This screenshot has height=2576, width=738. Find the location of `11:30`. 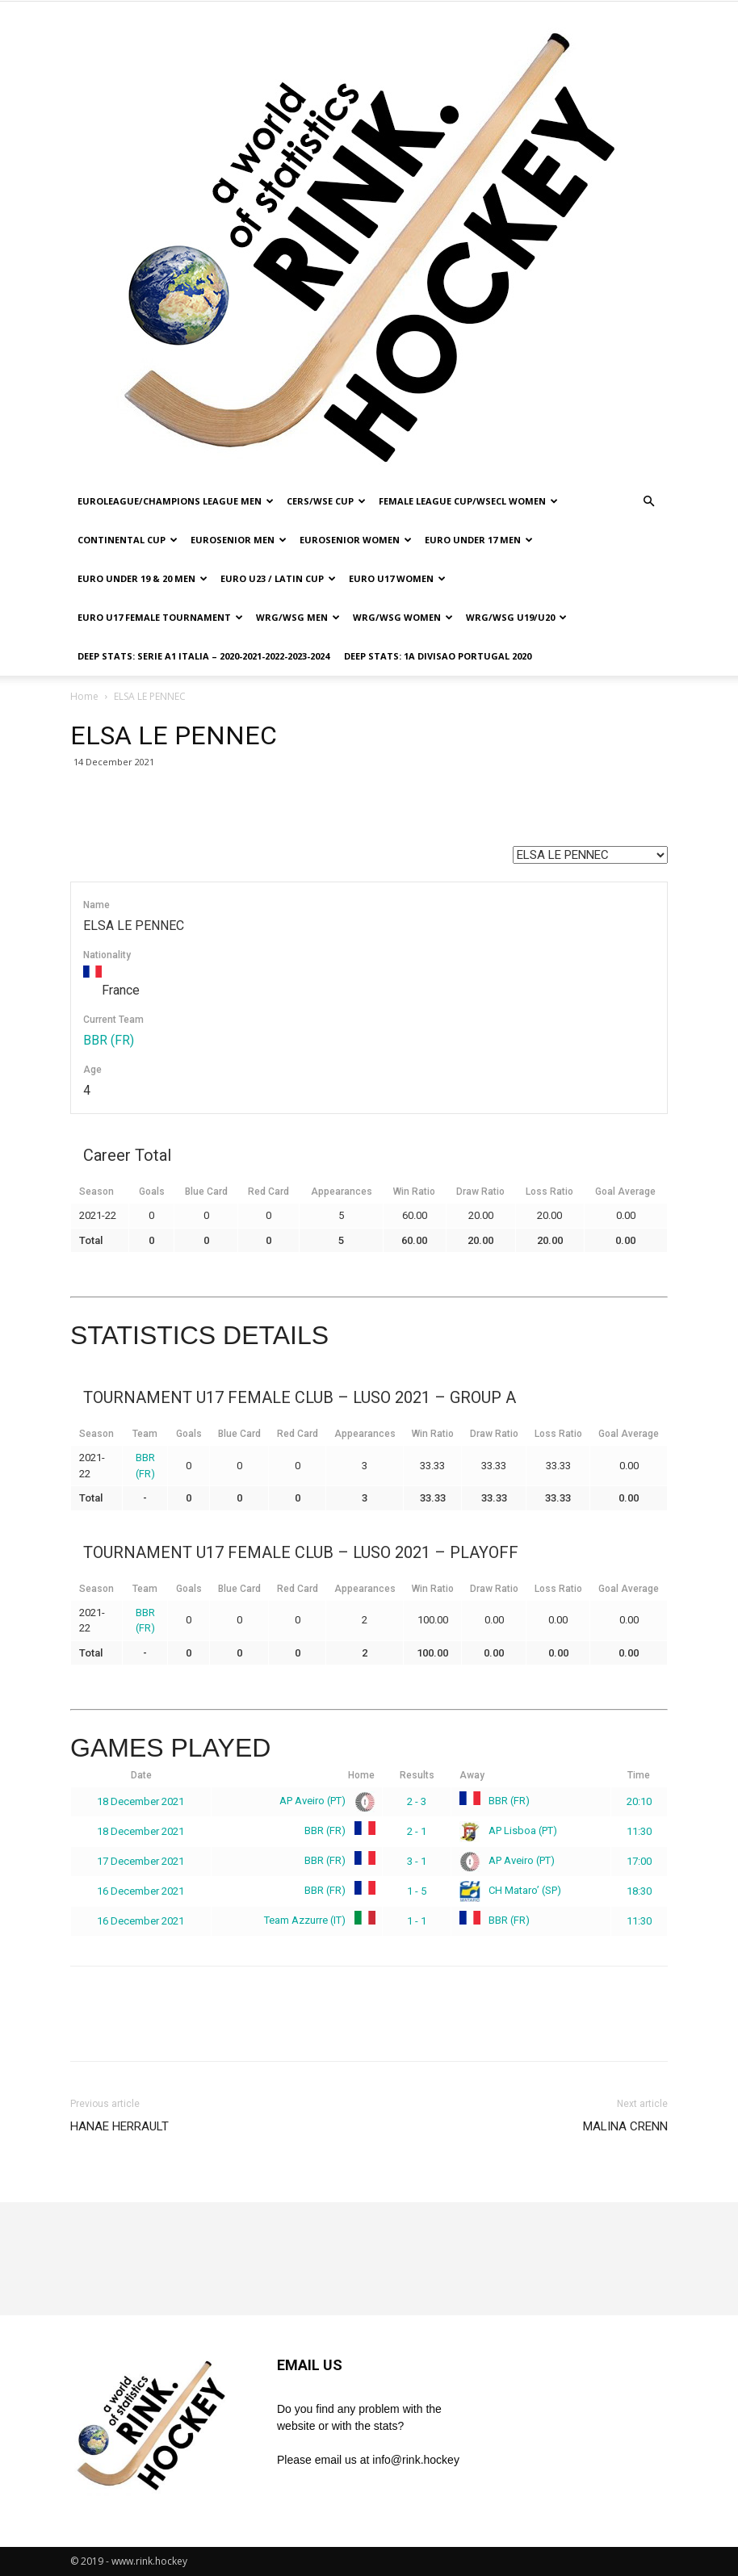

11:30 is located at coordinates (639, 1831).